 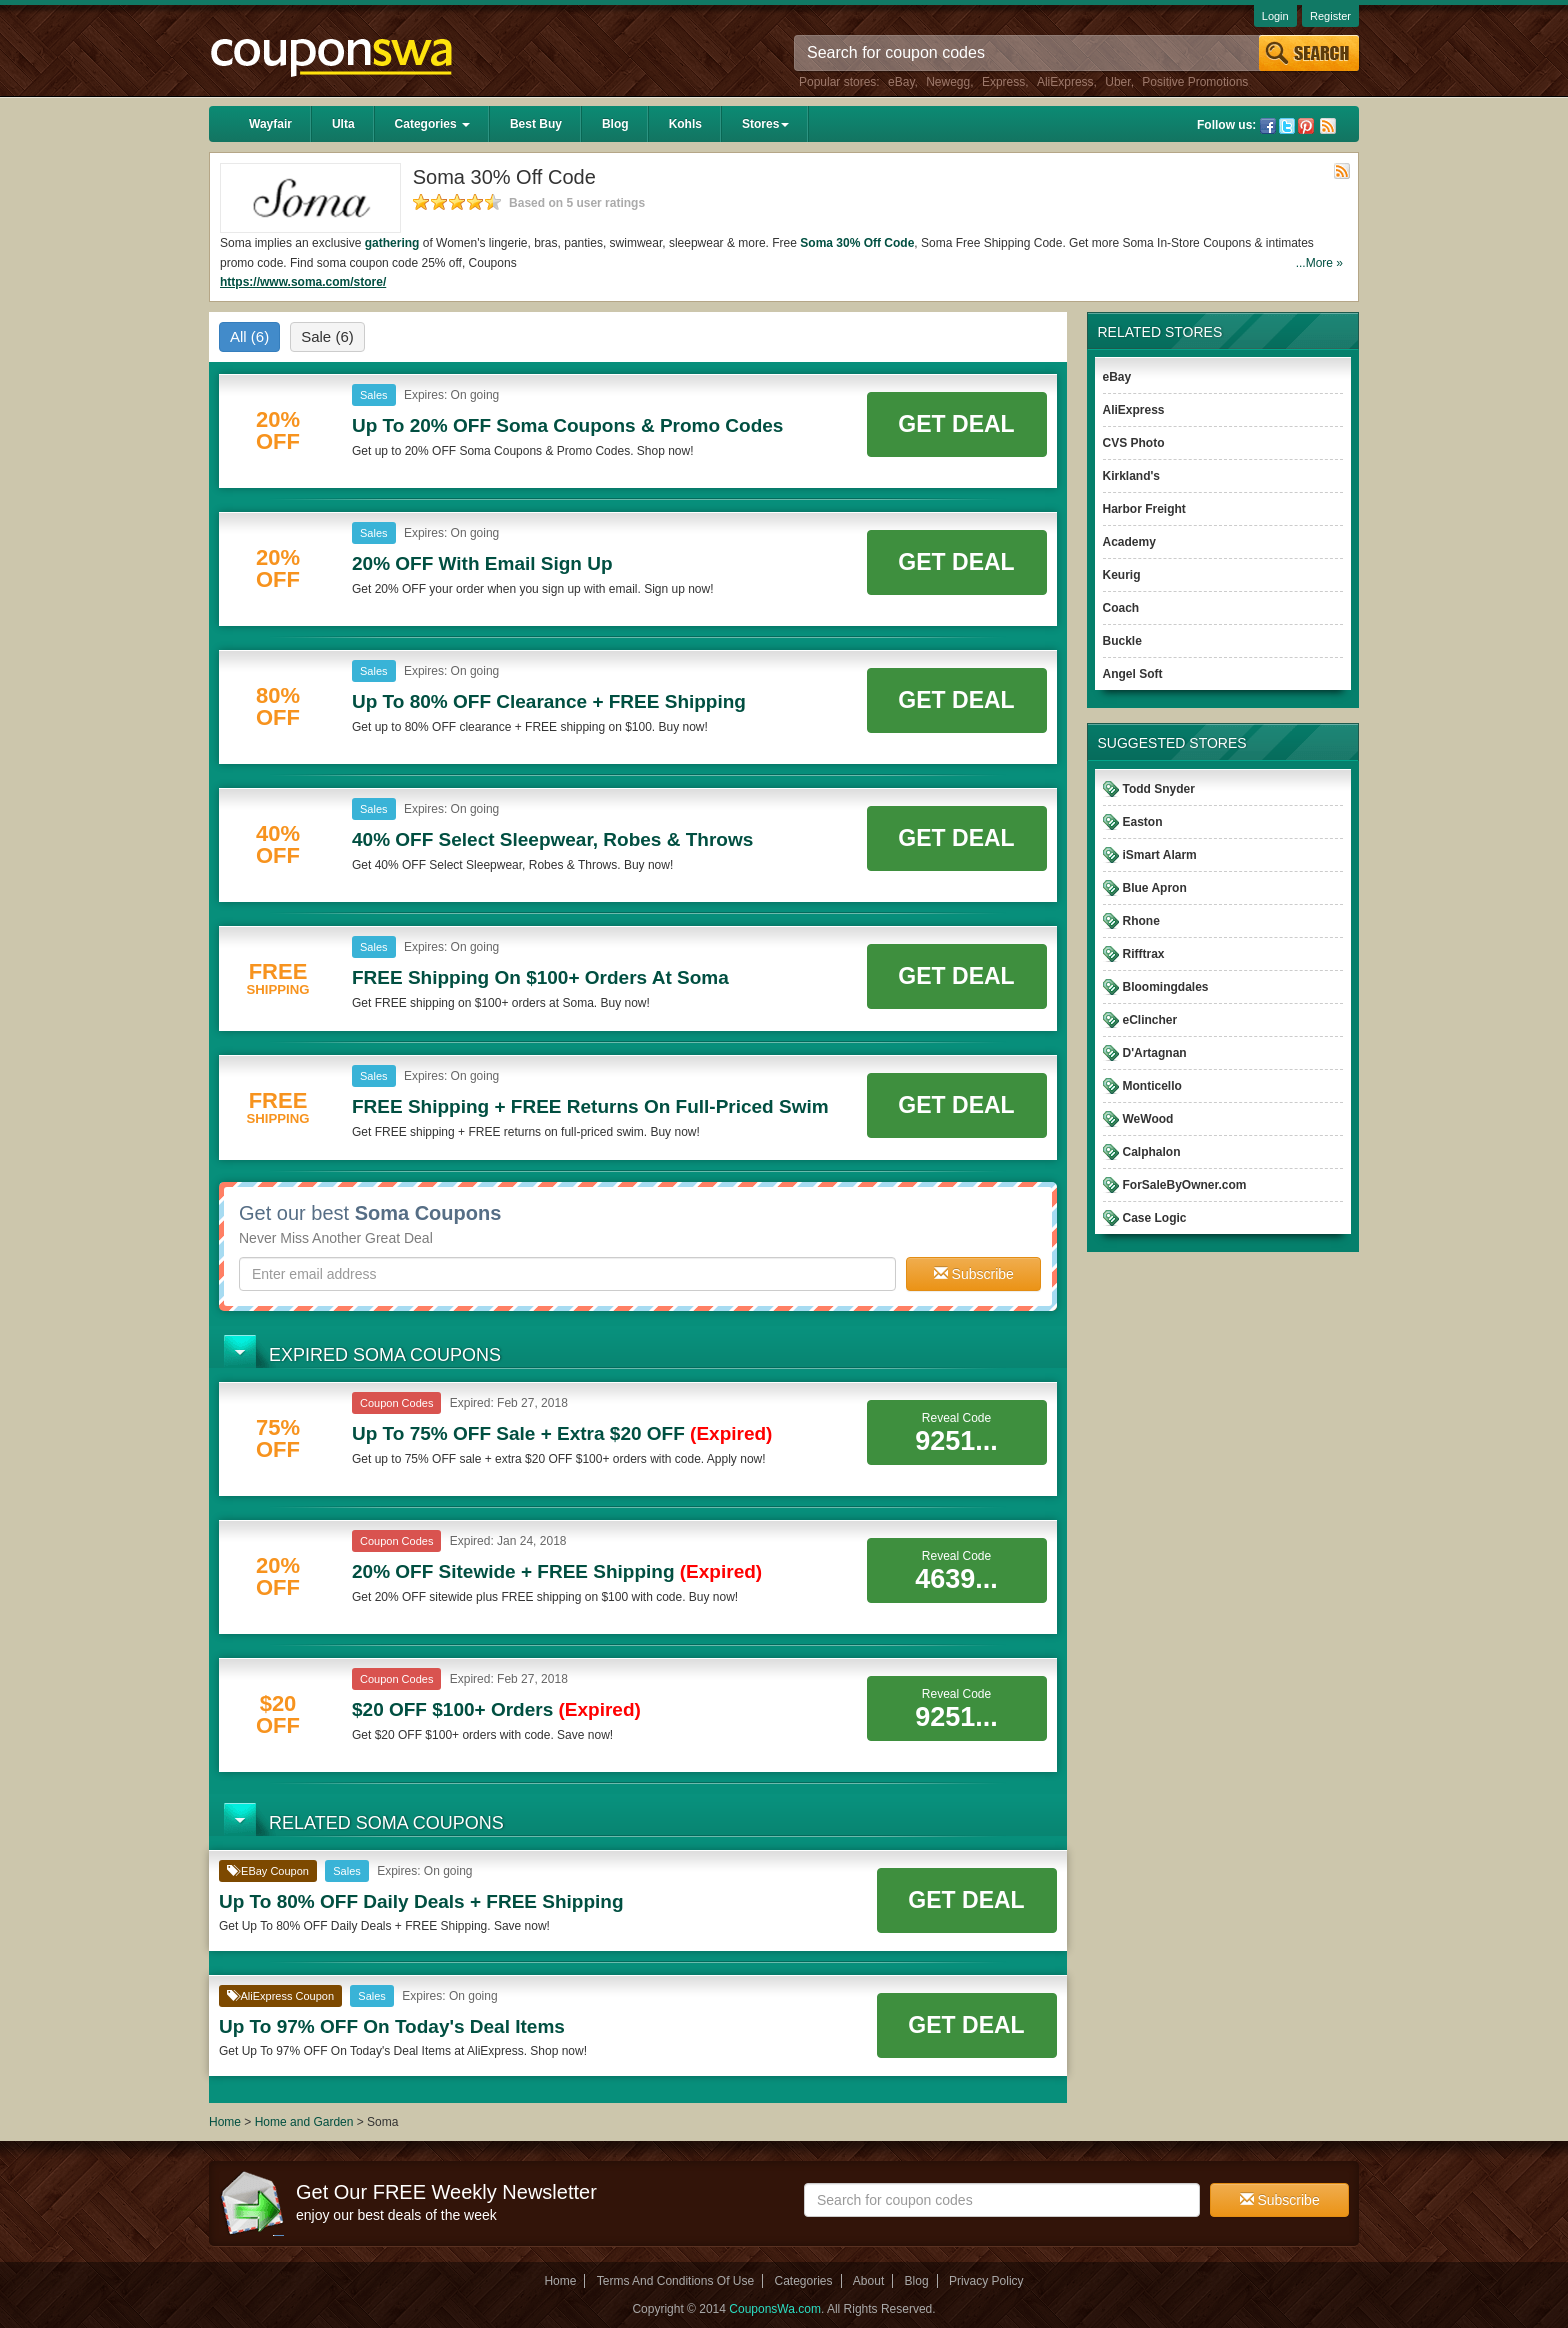 I want to click on Easton, so click(x=1143, y=822).